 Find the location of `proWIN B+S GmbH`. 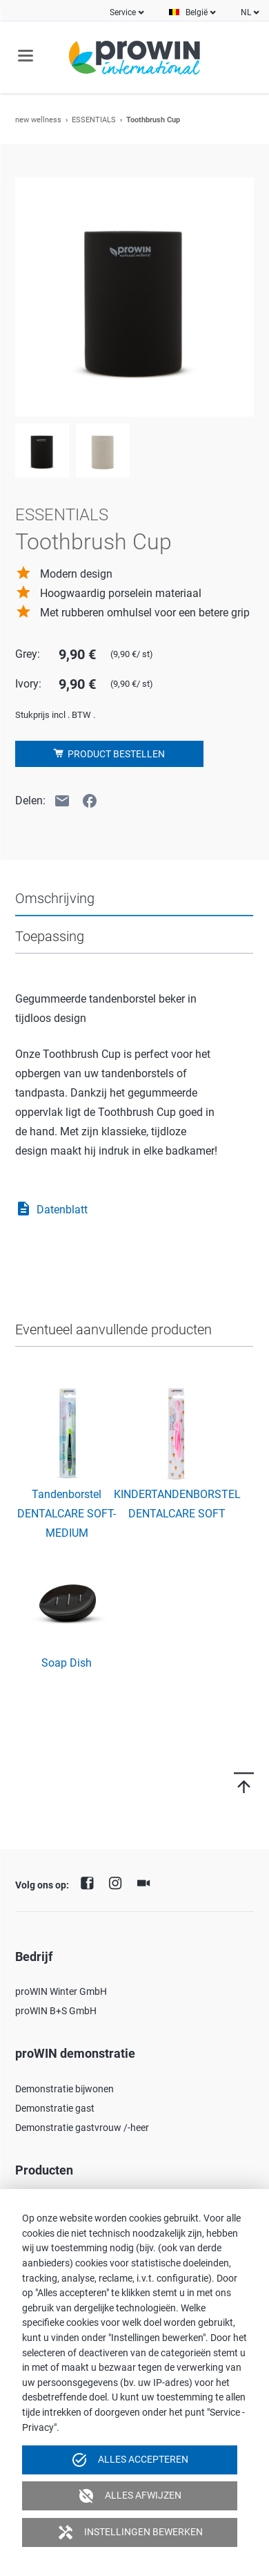

proWIN B+S GmbH is located at coordinates (56, 2010).